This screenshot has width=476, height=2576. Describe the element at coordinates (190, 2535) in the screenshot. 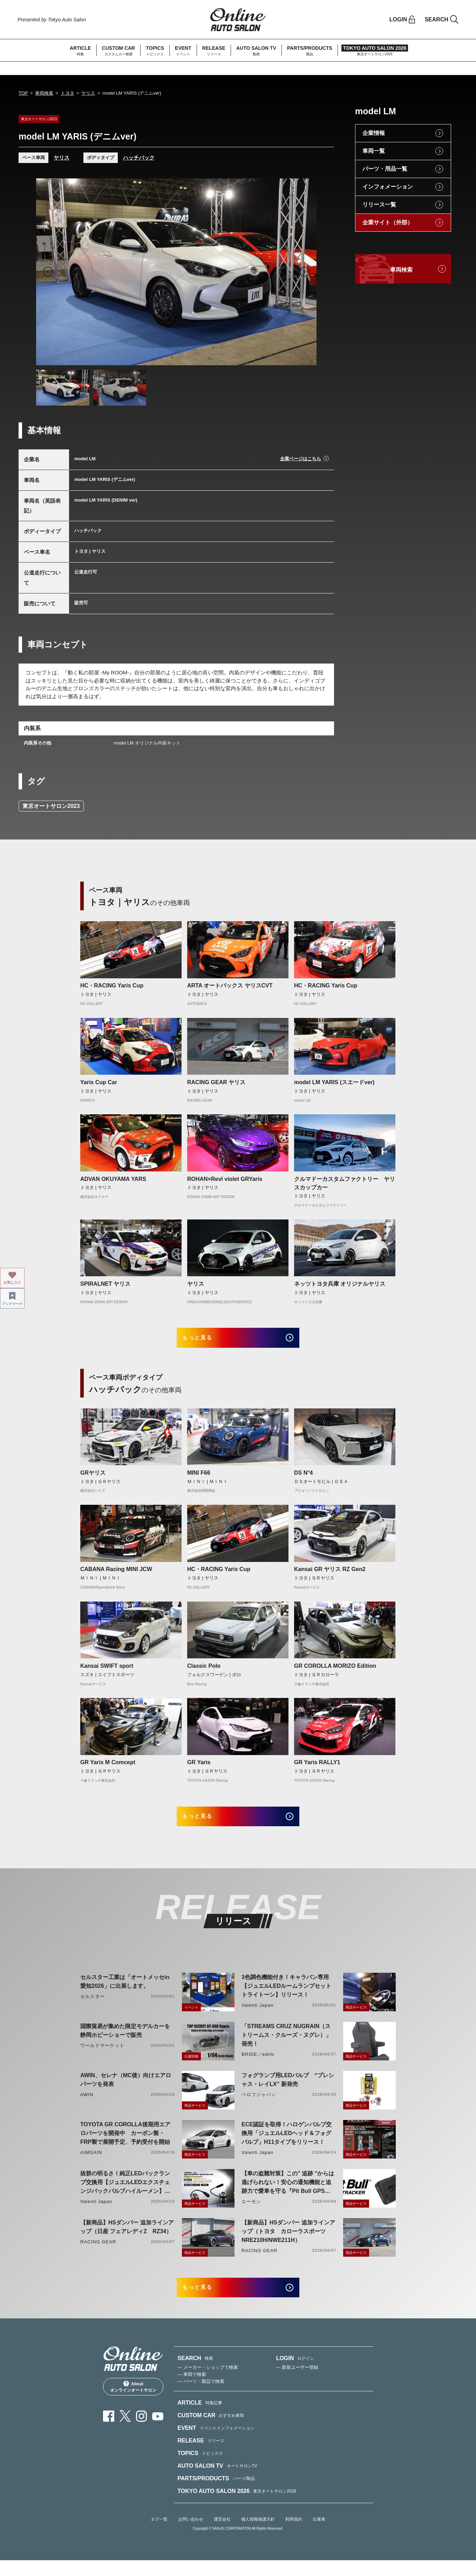

I see `お問い合わせ` at that location.